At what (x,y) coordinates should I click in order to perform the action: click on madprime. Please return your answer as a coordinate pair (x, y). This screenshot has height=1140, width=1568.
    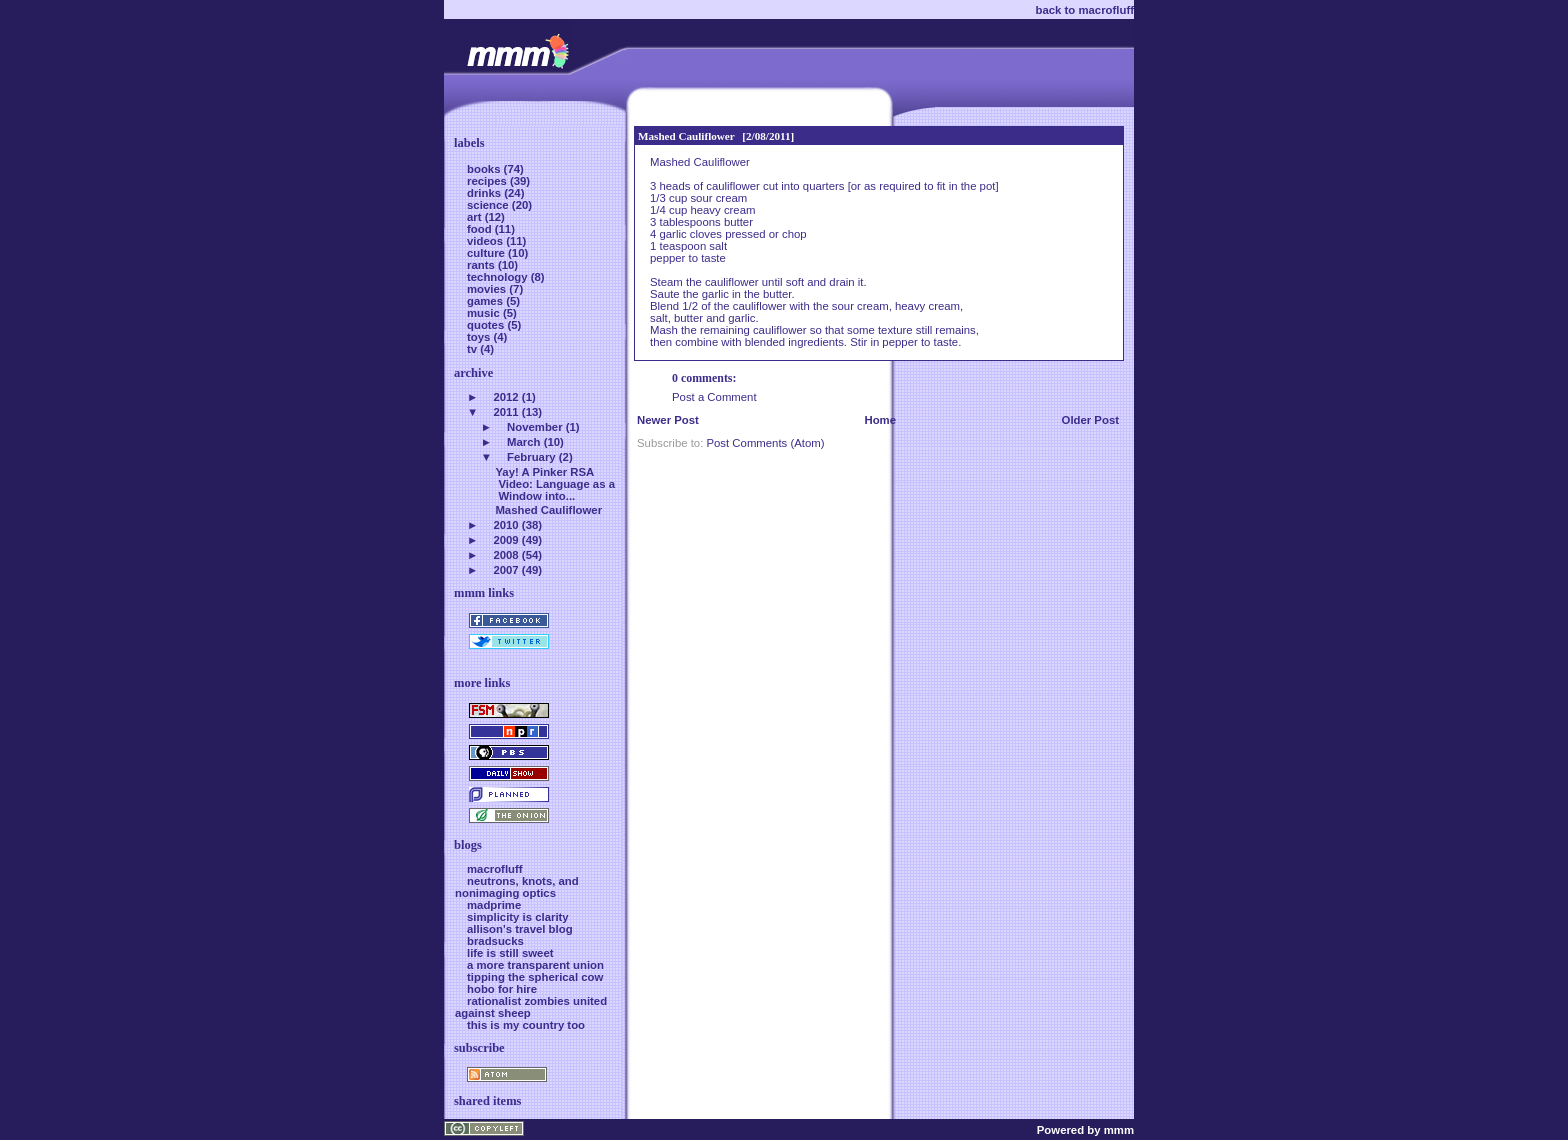
    Looking at the image, I should click on (494, 905).